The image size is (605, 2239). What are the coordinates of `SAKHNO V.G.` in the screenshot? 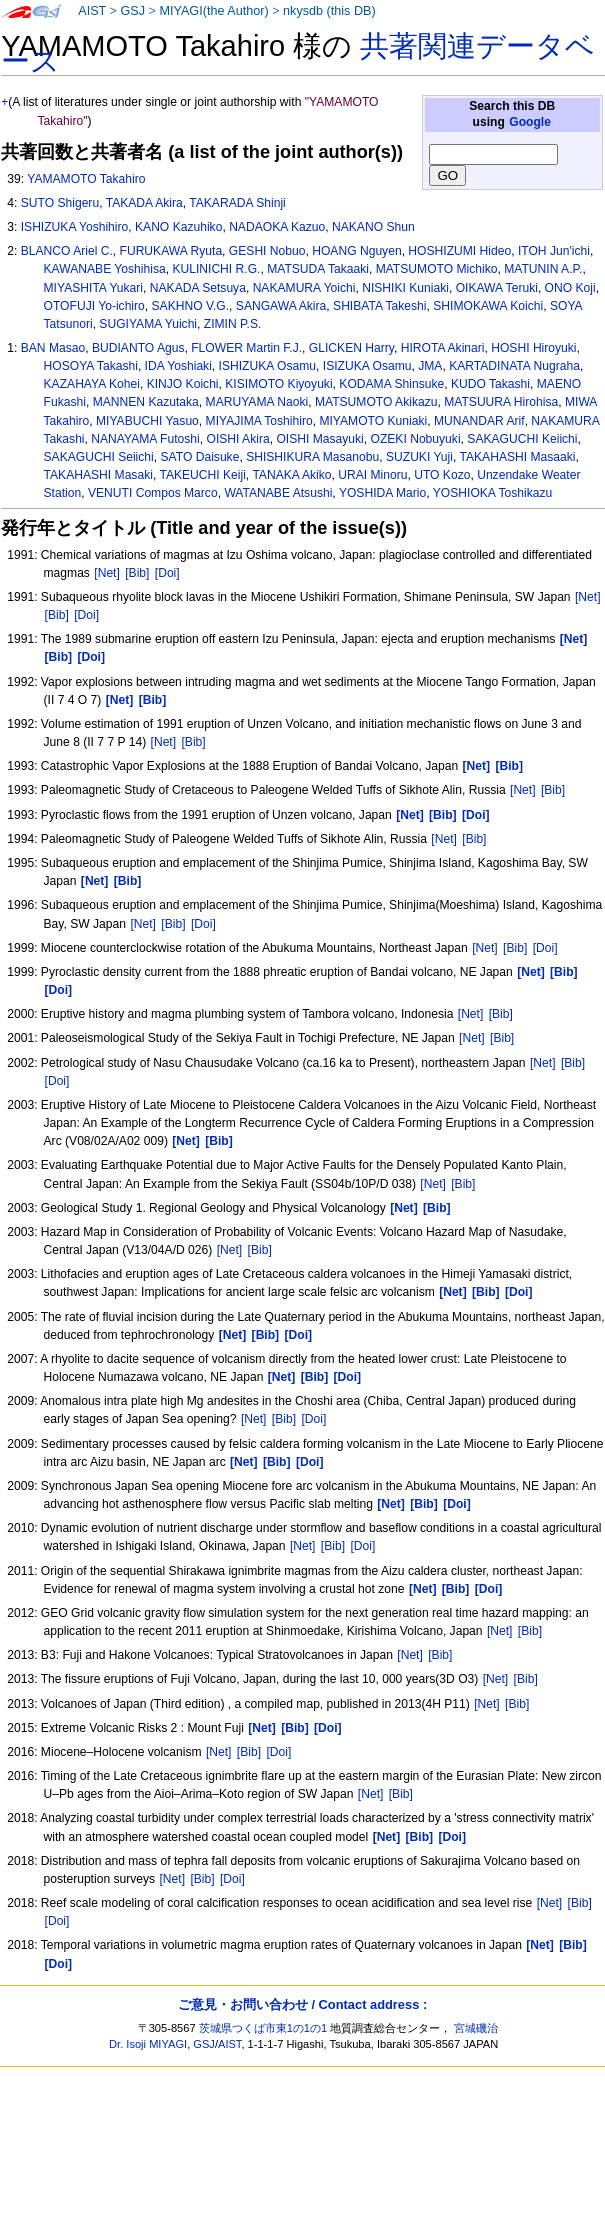 It's located at (191, 306).